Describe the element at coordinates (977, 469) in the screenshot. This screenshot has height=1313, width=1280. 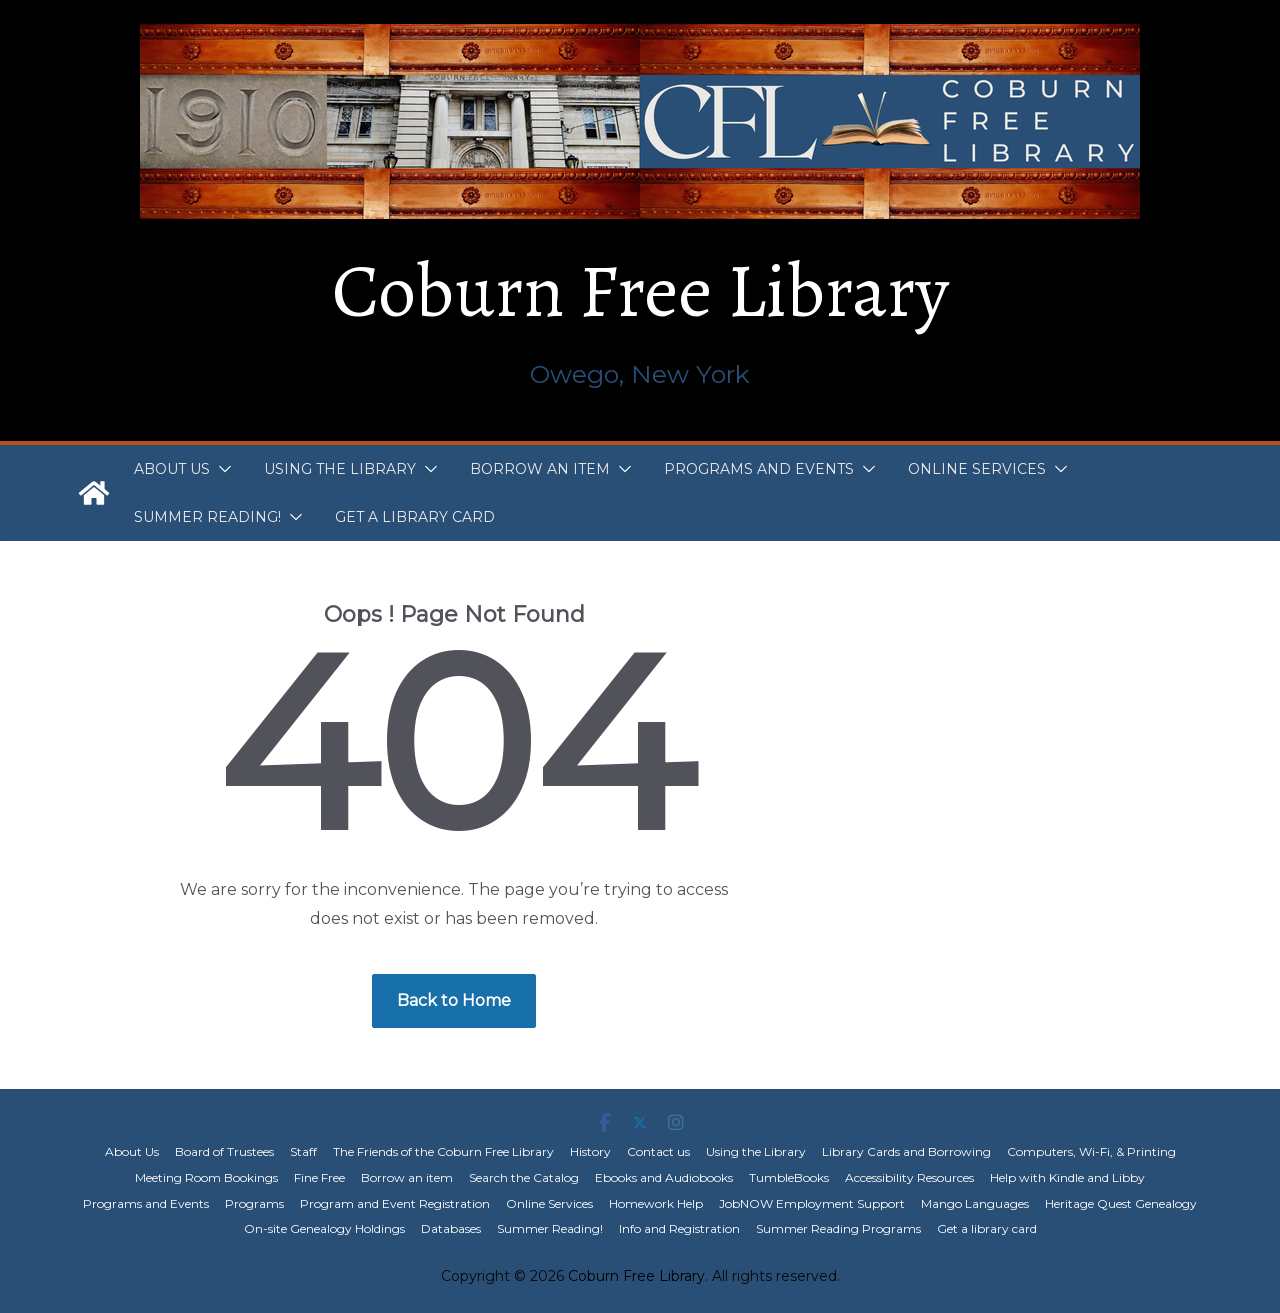
I see `Online Services` at that location.